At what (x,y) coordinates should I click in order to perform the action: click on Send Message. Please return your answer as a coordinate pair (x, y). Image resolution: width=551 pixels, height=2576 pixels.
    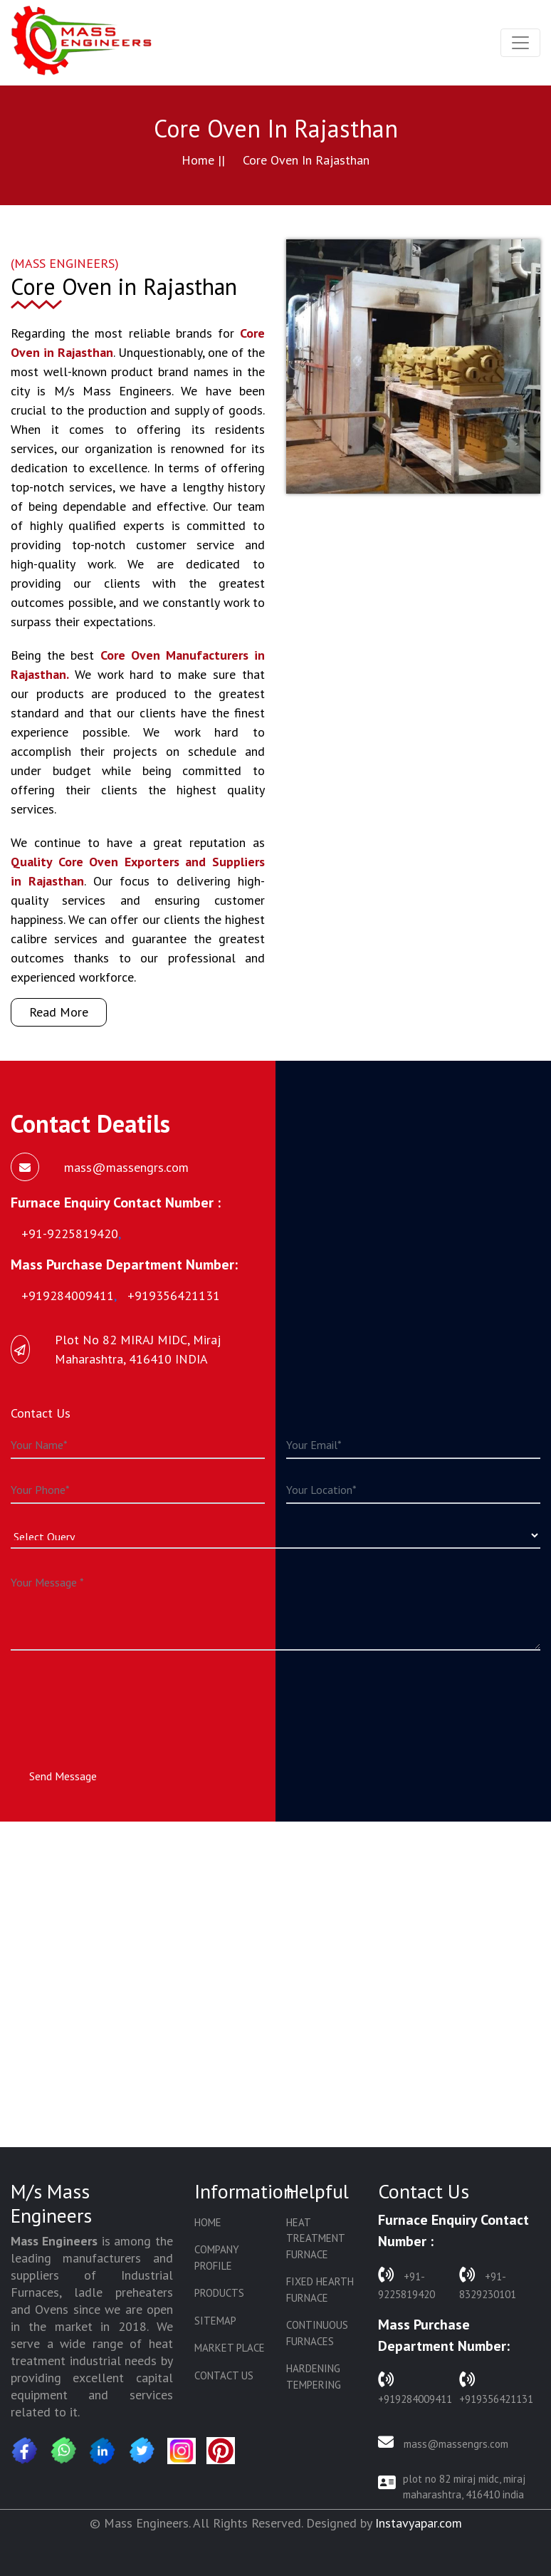
    Looking at the image, I should click on (63, 1776).